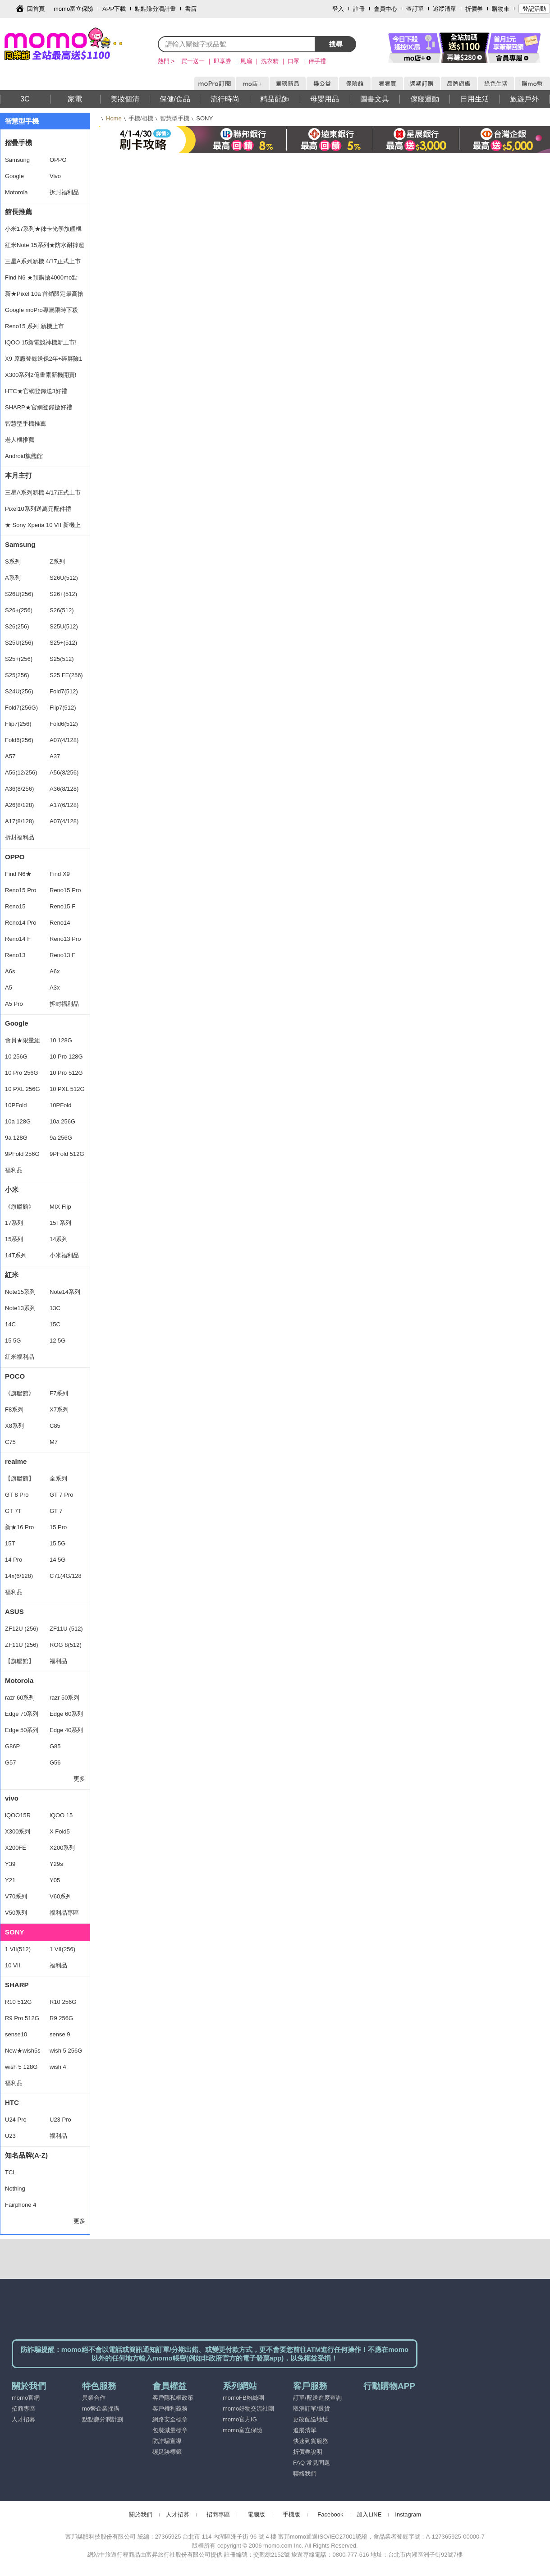  Describe the element at coordinates (191, 8) in the screenshot. I see `書店` at that location.